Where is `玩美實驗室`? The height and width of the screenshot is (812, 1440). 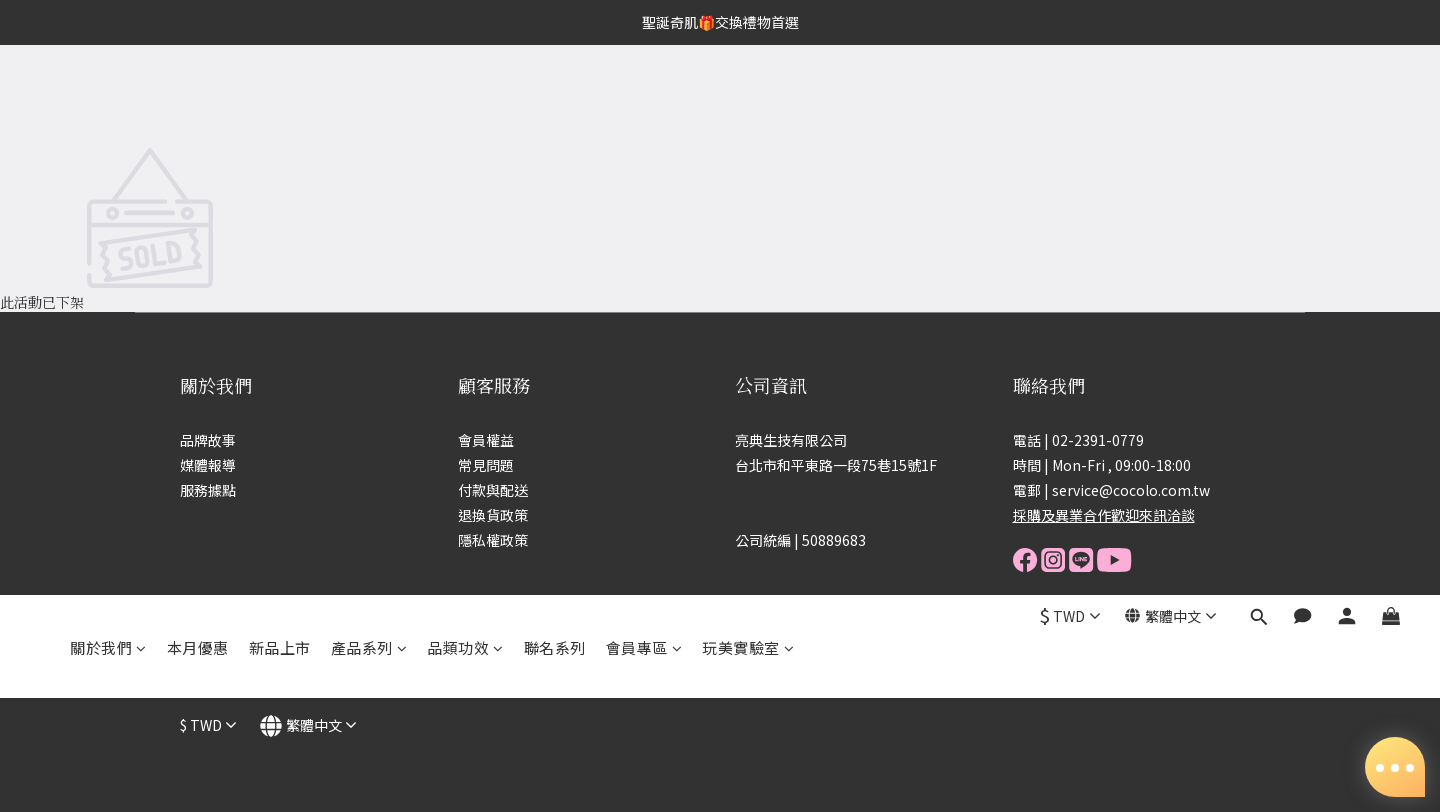 玩美實驗室 is located at coordinates (748, 97).